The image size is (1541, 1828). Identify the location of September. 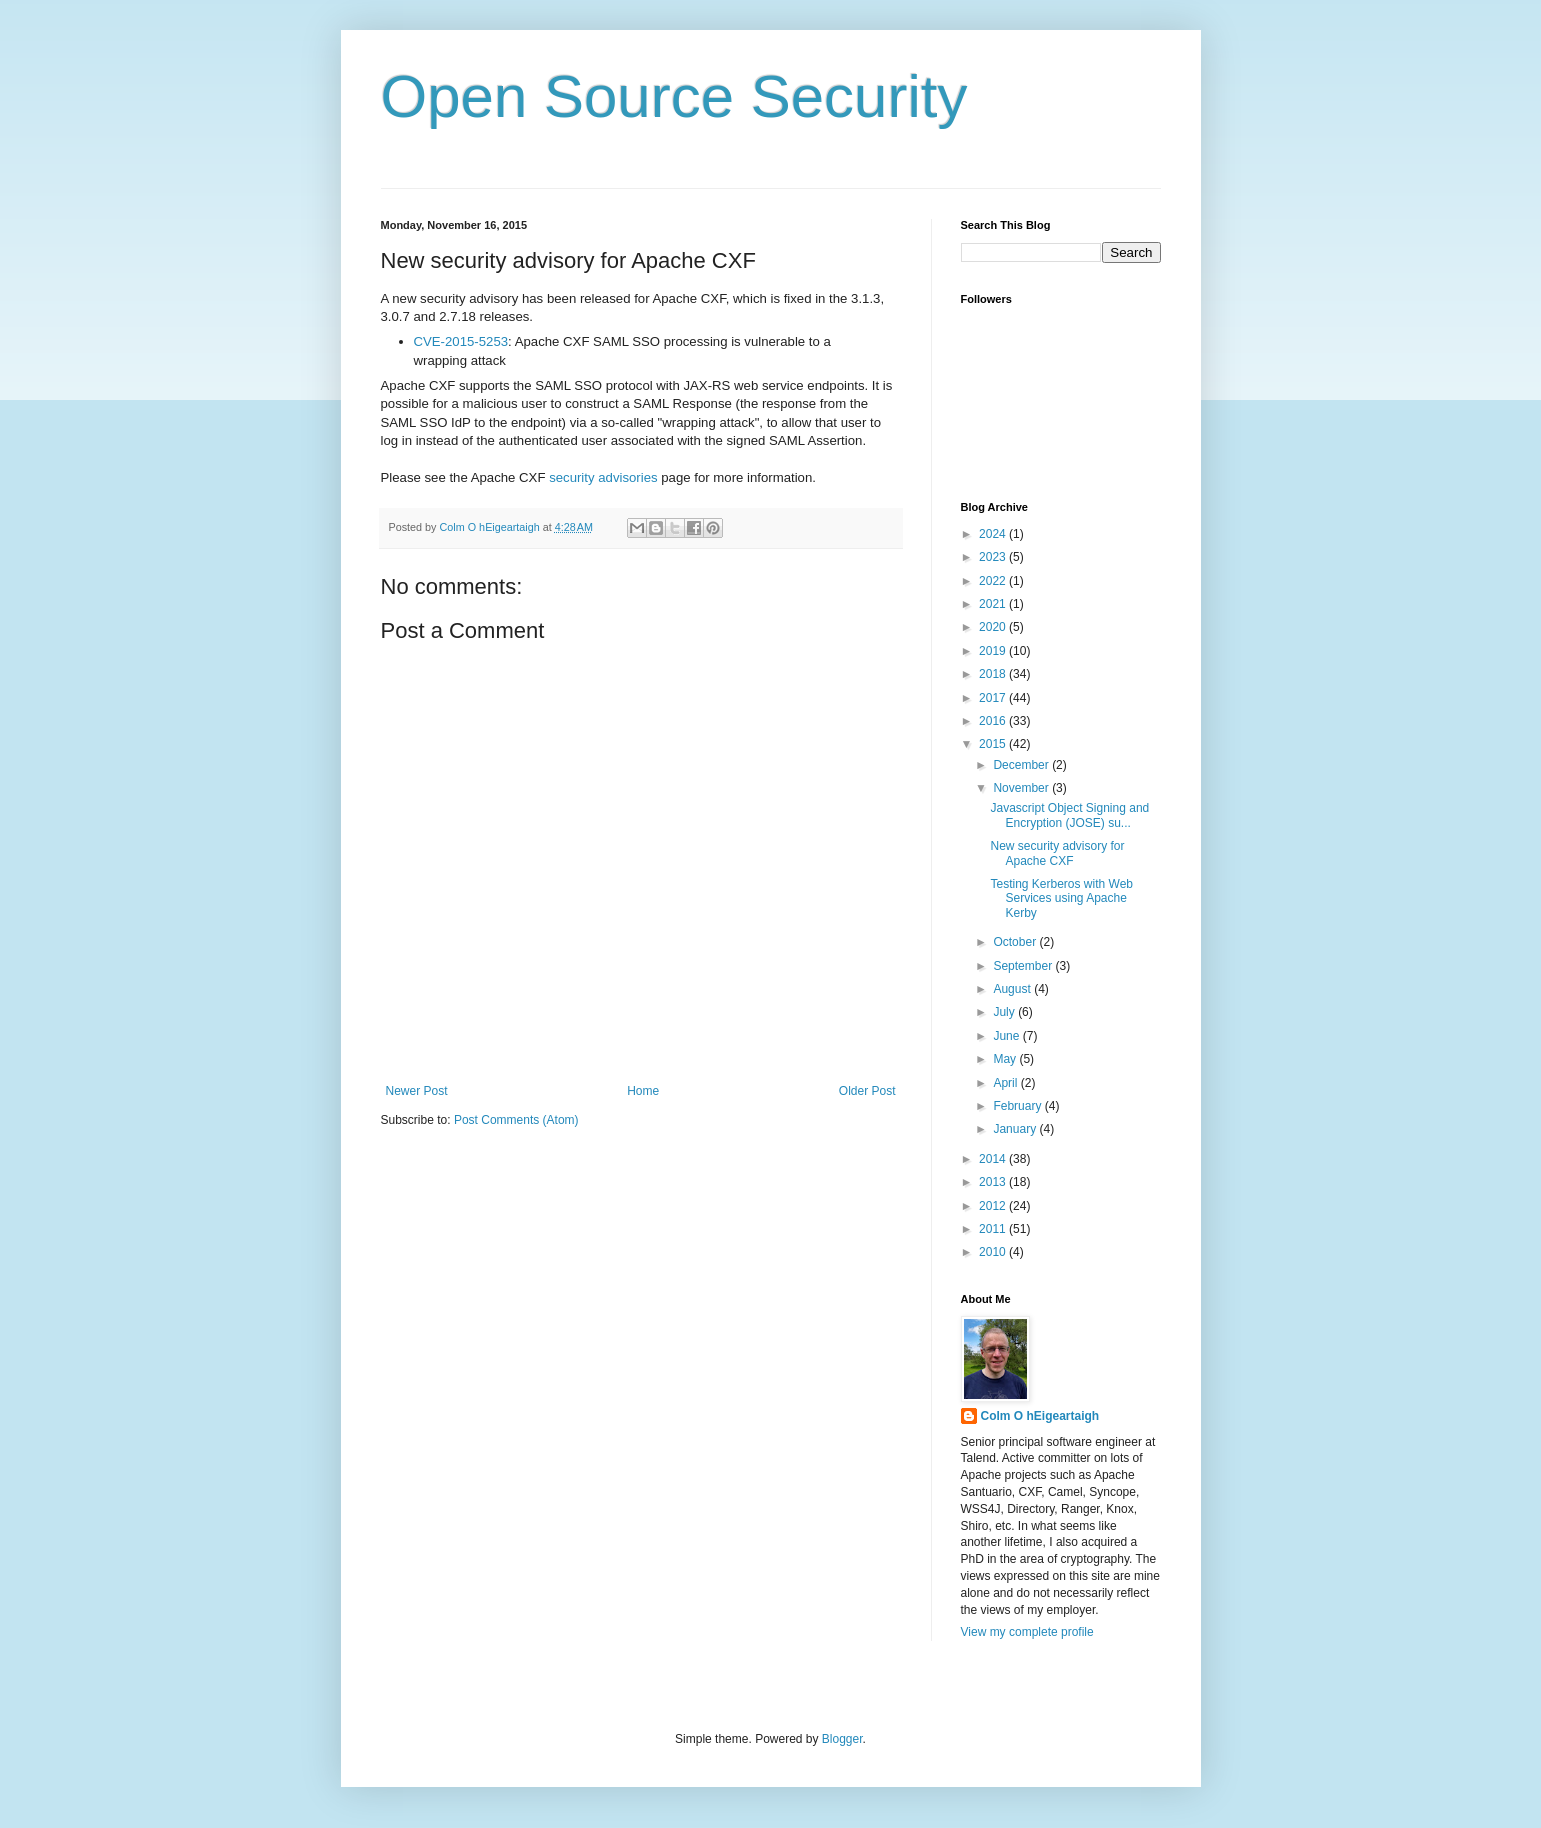
(1024, 966).